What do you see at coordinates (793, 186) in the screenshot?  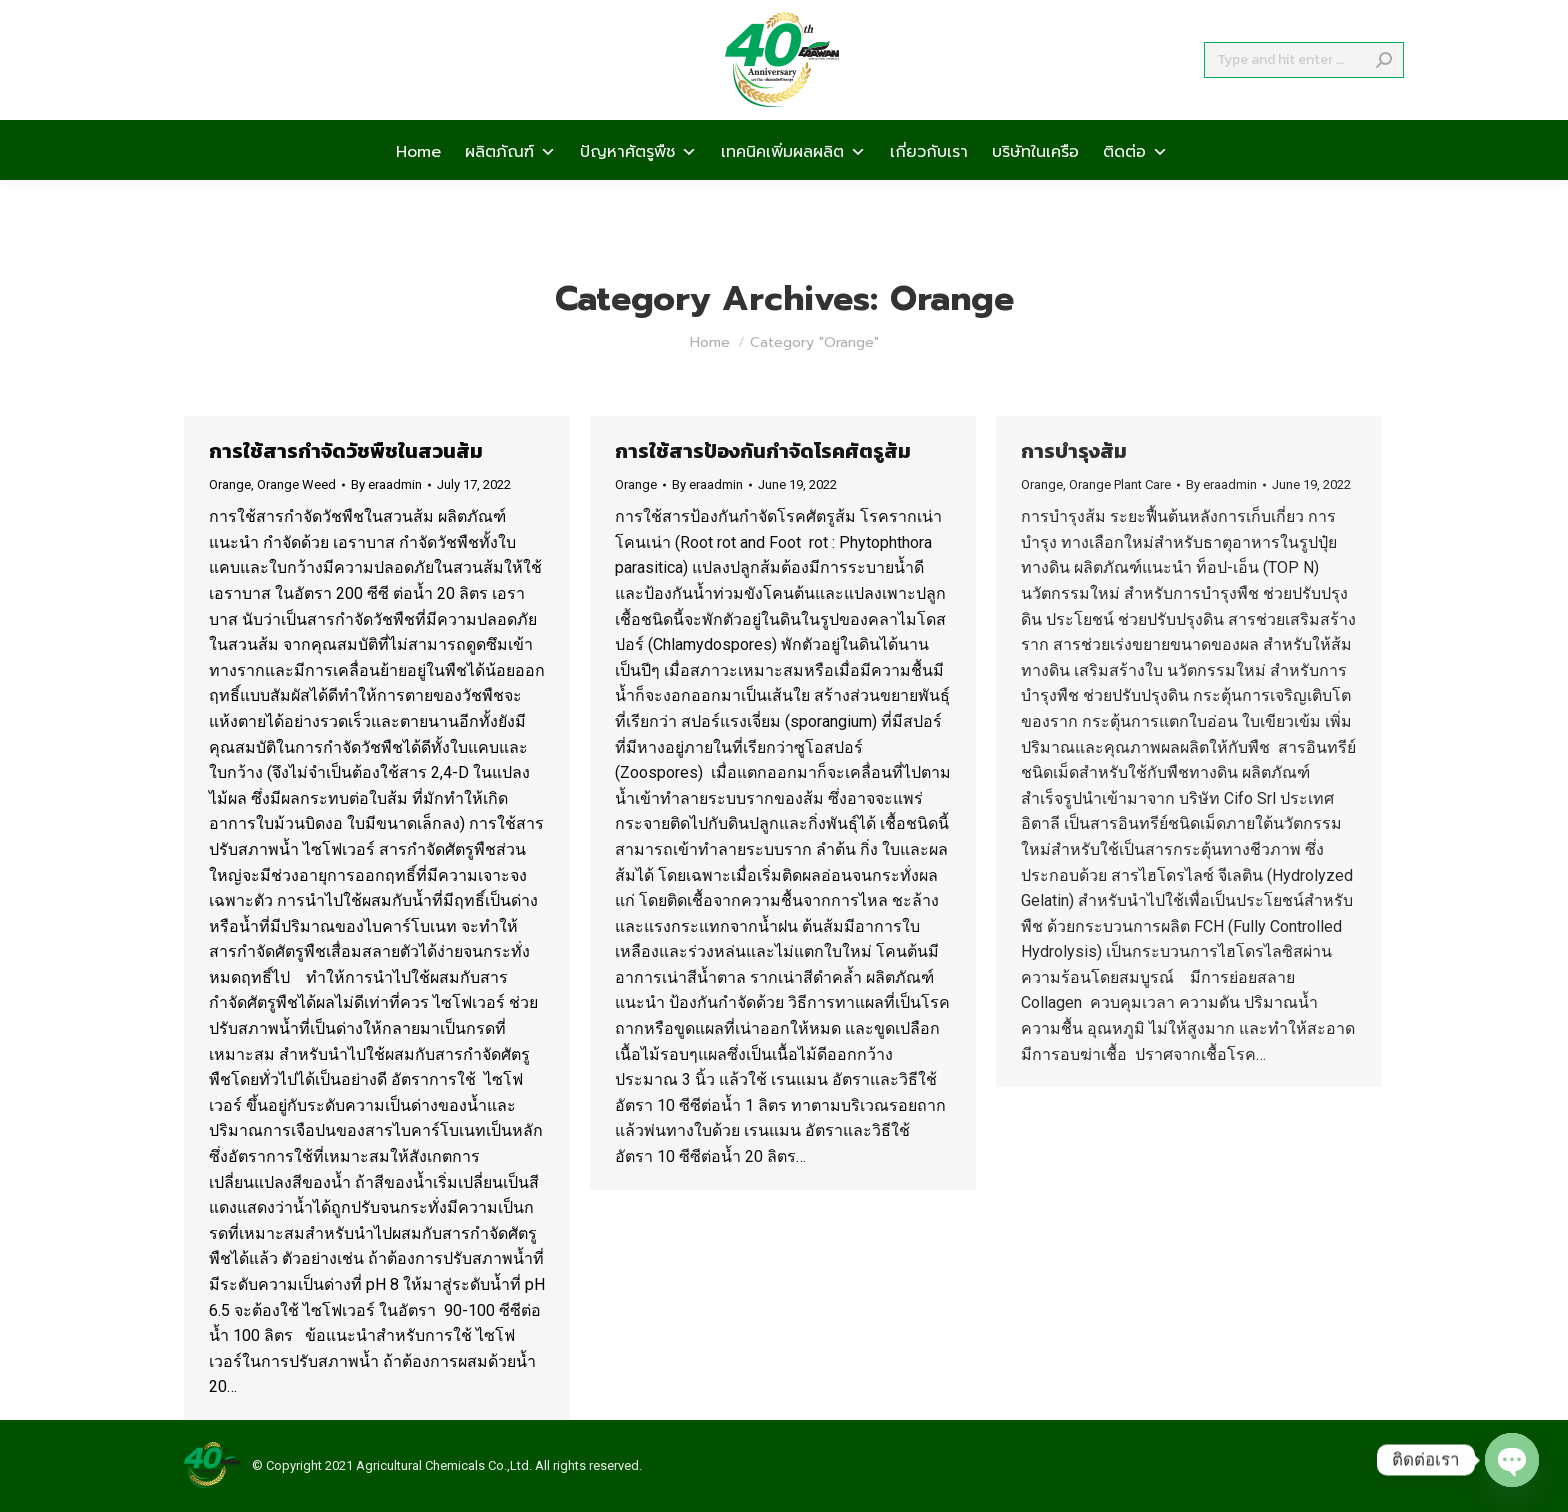 I see `เทคนิคเพิ่มผลผลิต` at bounding box center [793, 186].